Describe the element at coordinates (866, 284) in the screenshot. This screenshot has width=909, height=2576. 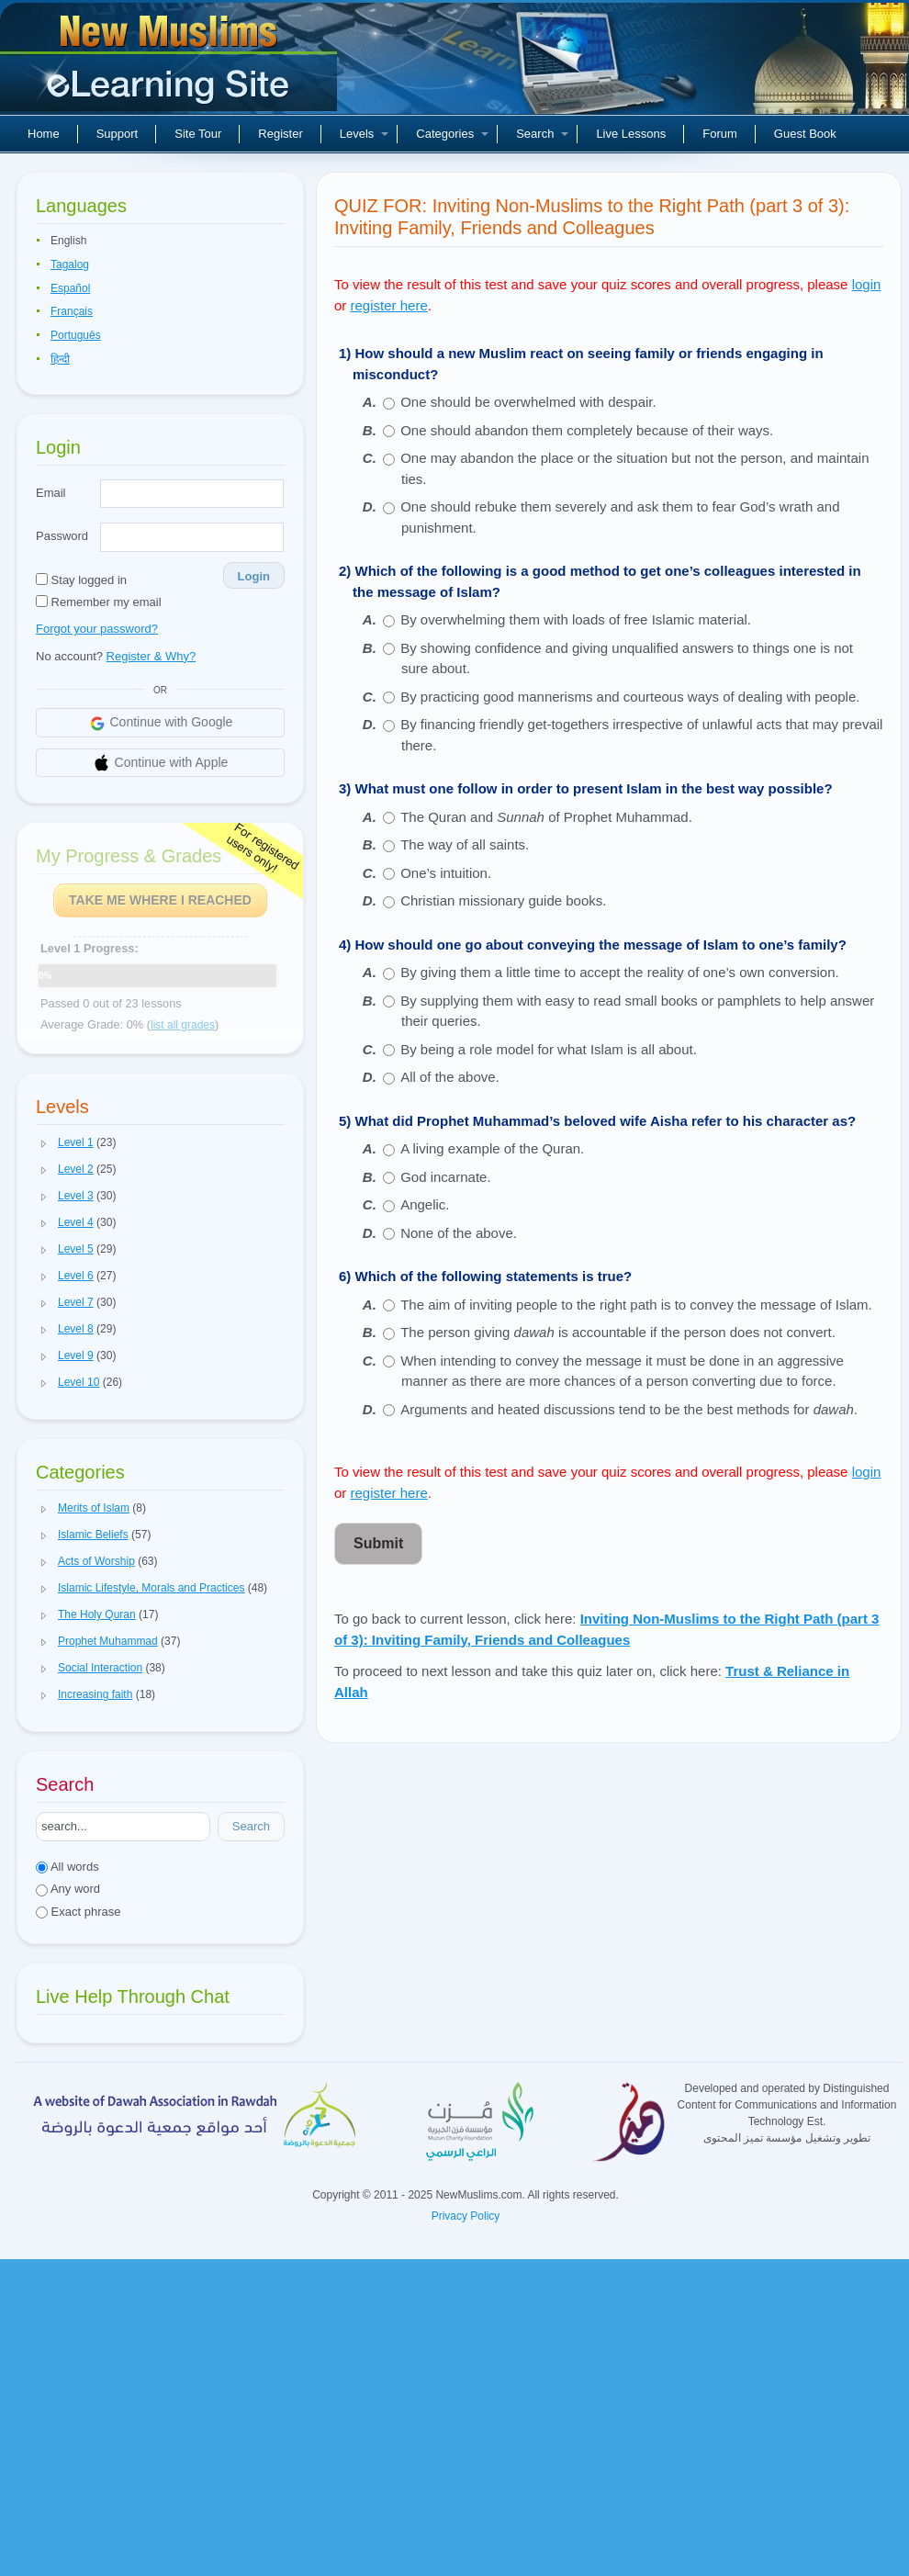
I see `login` at that location.